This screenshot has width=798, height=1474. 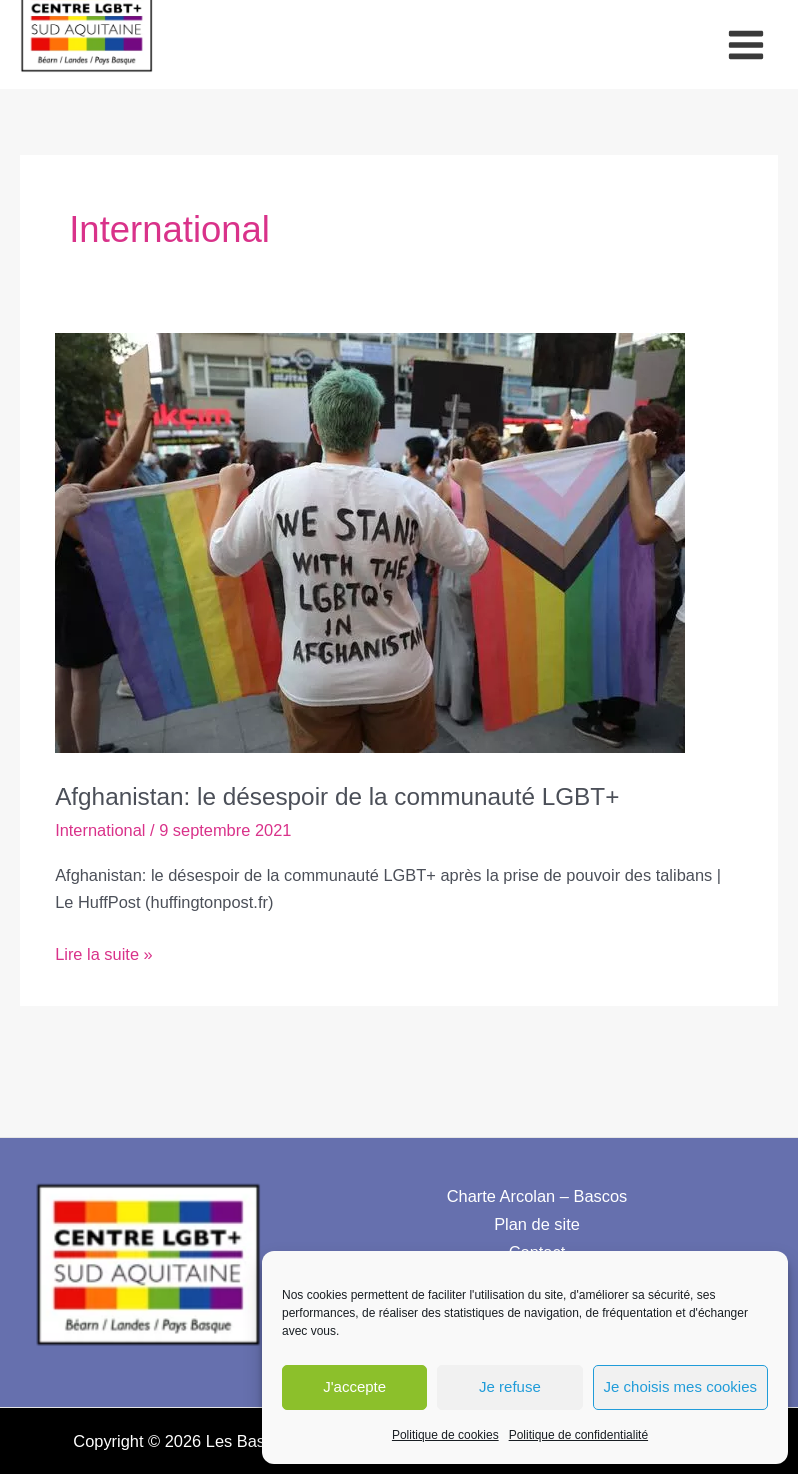 I want to click on International, so click(x=100, y=822).